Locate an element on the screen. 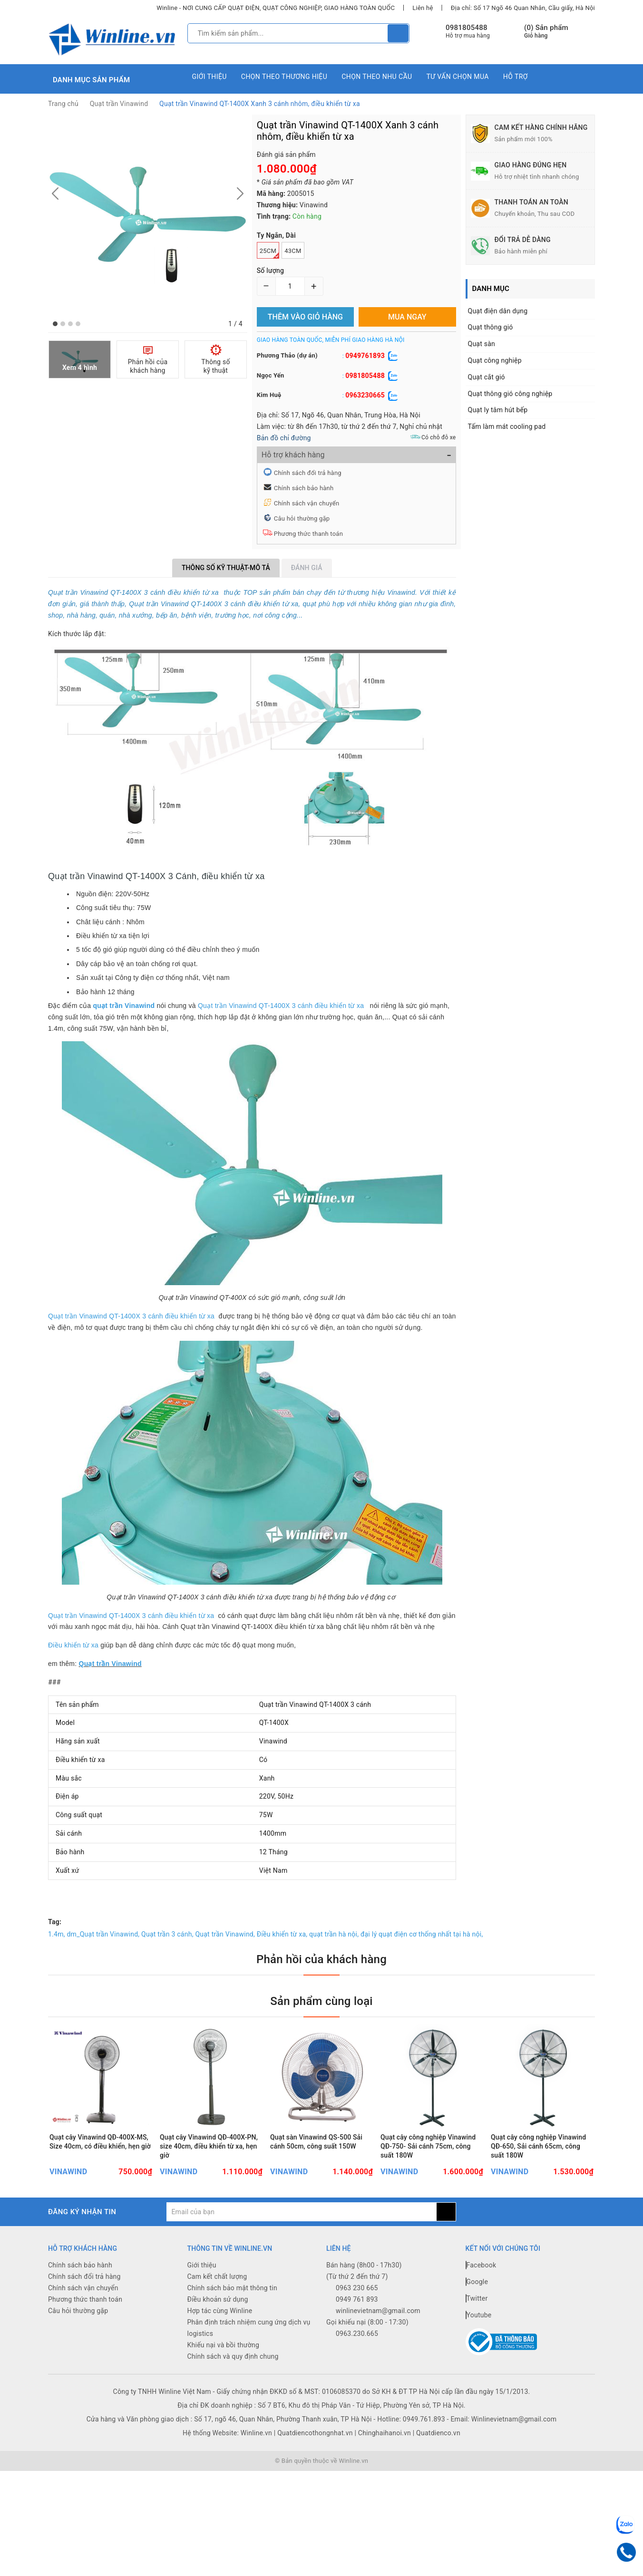  Điều khoản sử dụng is located at coordinates (217, 2299).